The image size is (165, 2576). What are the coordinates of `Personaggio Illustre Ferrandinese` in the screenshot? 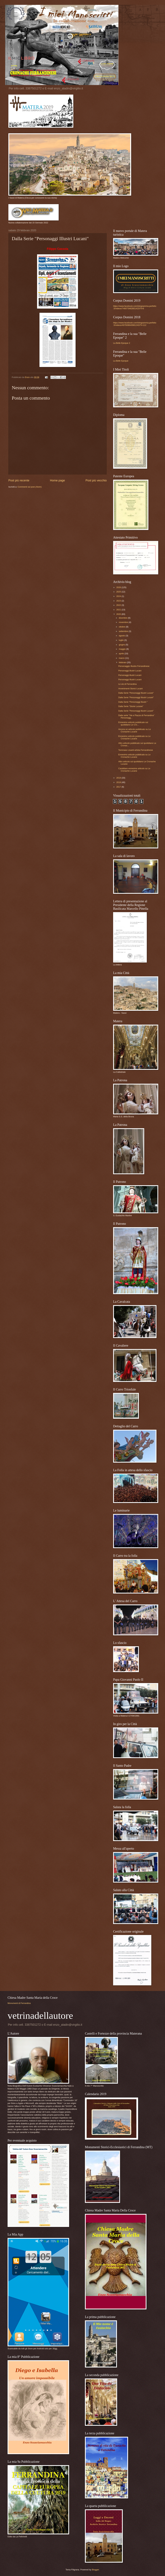 It's located at (133, 666).